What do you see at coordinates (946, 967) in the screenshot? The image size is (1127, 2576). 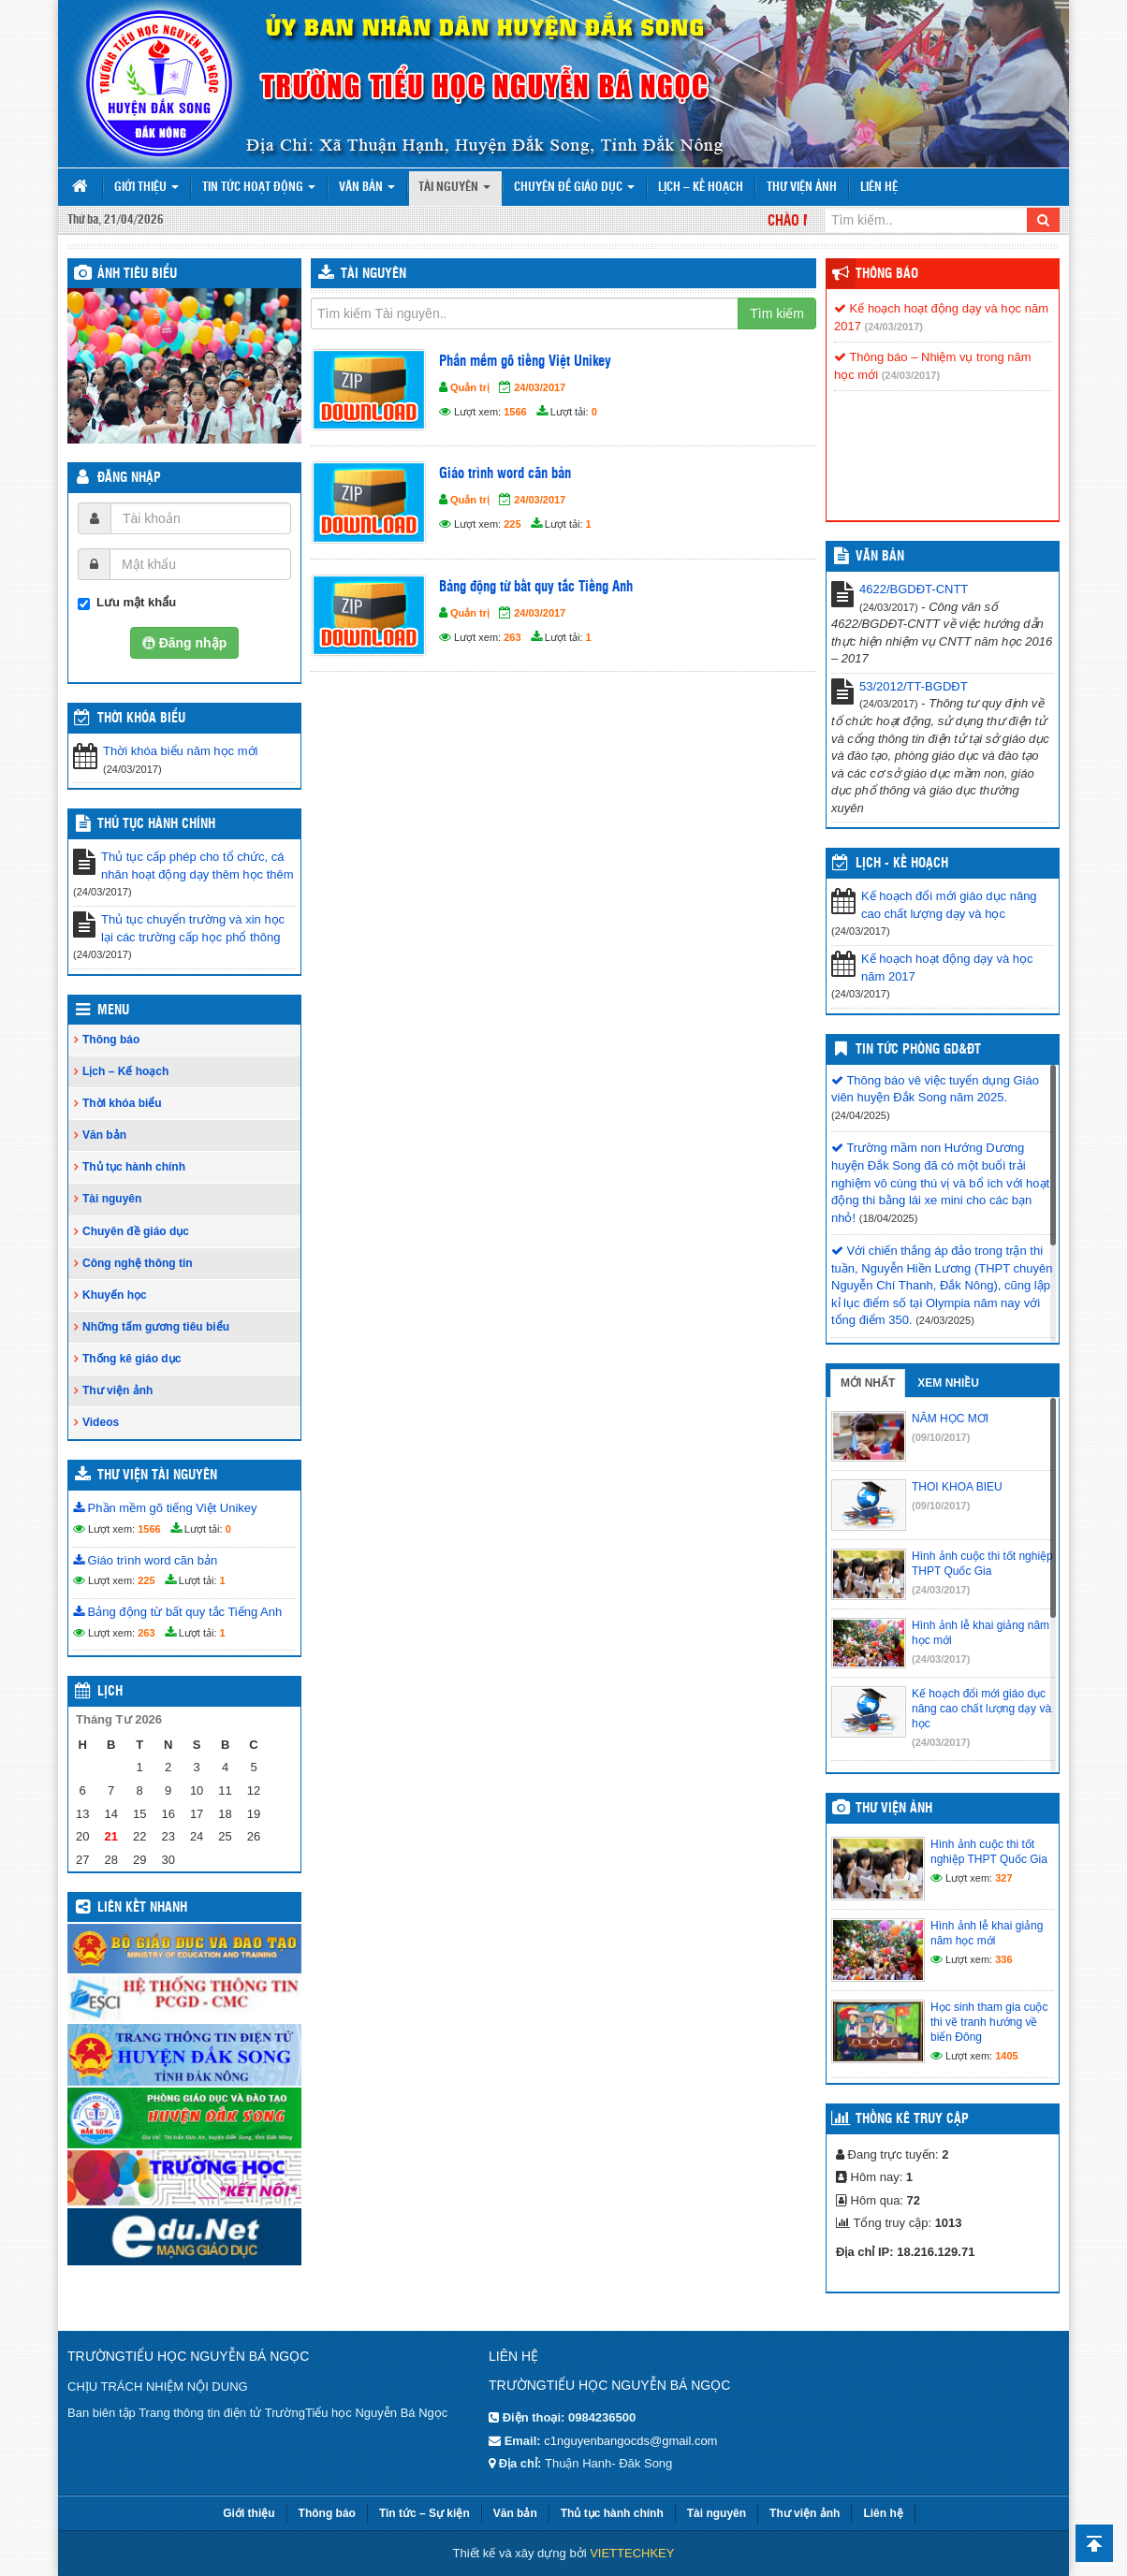 I see `Kế hoạch hoạt động dạy và học năm 2017` at bounding box center [946, 967].